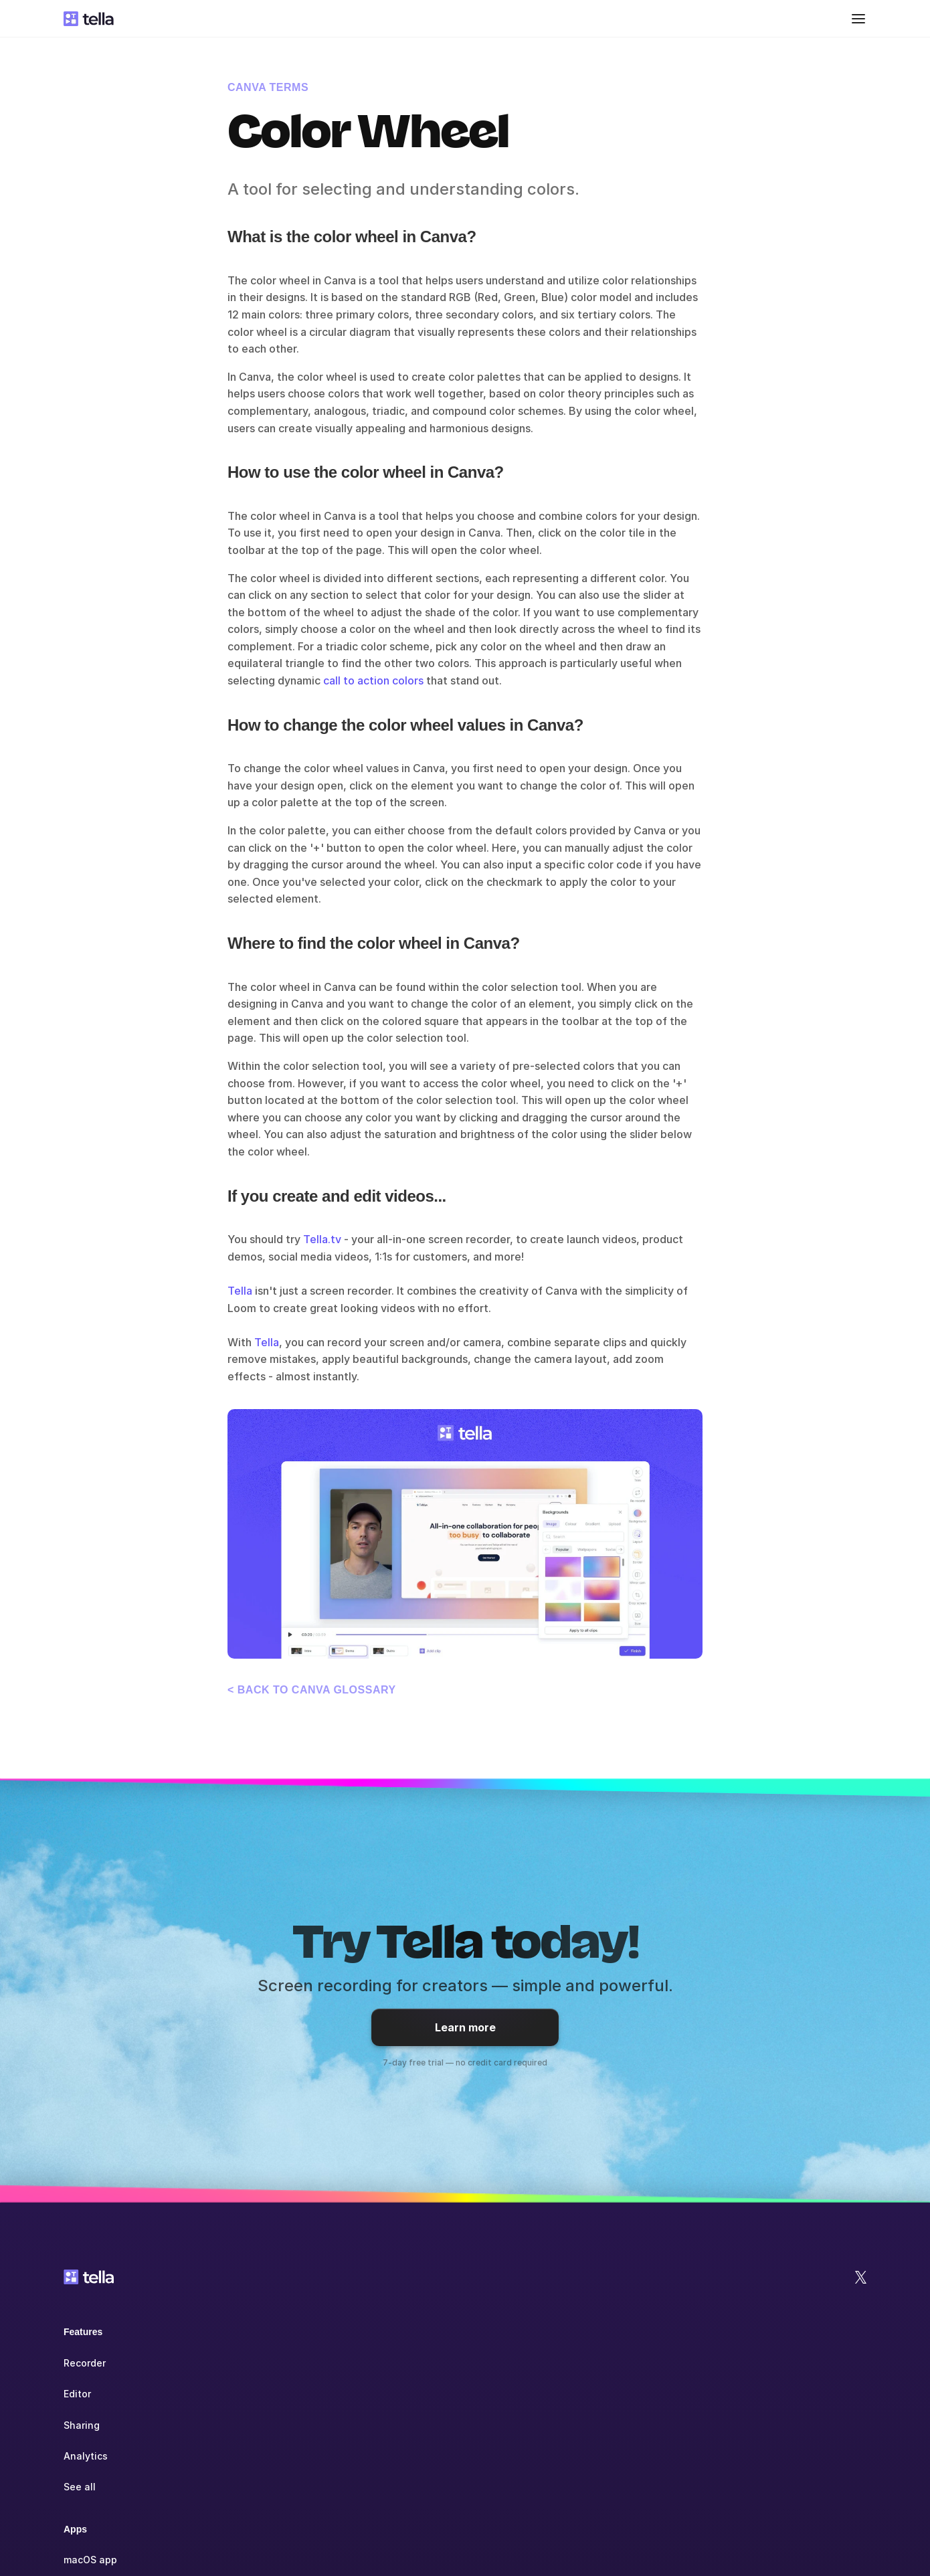 Image resolution: width=930 pixels, height=2576 pixels. Describe the element at coordinates (373, 680) in the screenshot. I see `call to action colors` at that location.